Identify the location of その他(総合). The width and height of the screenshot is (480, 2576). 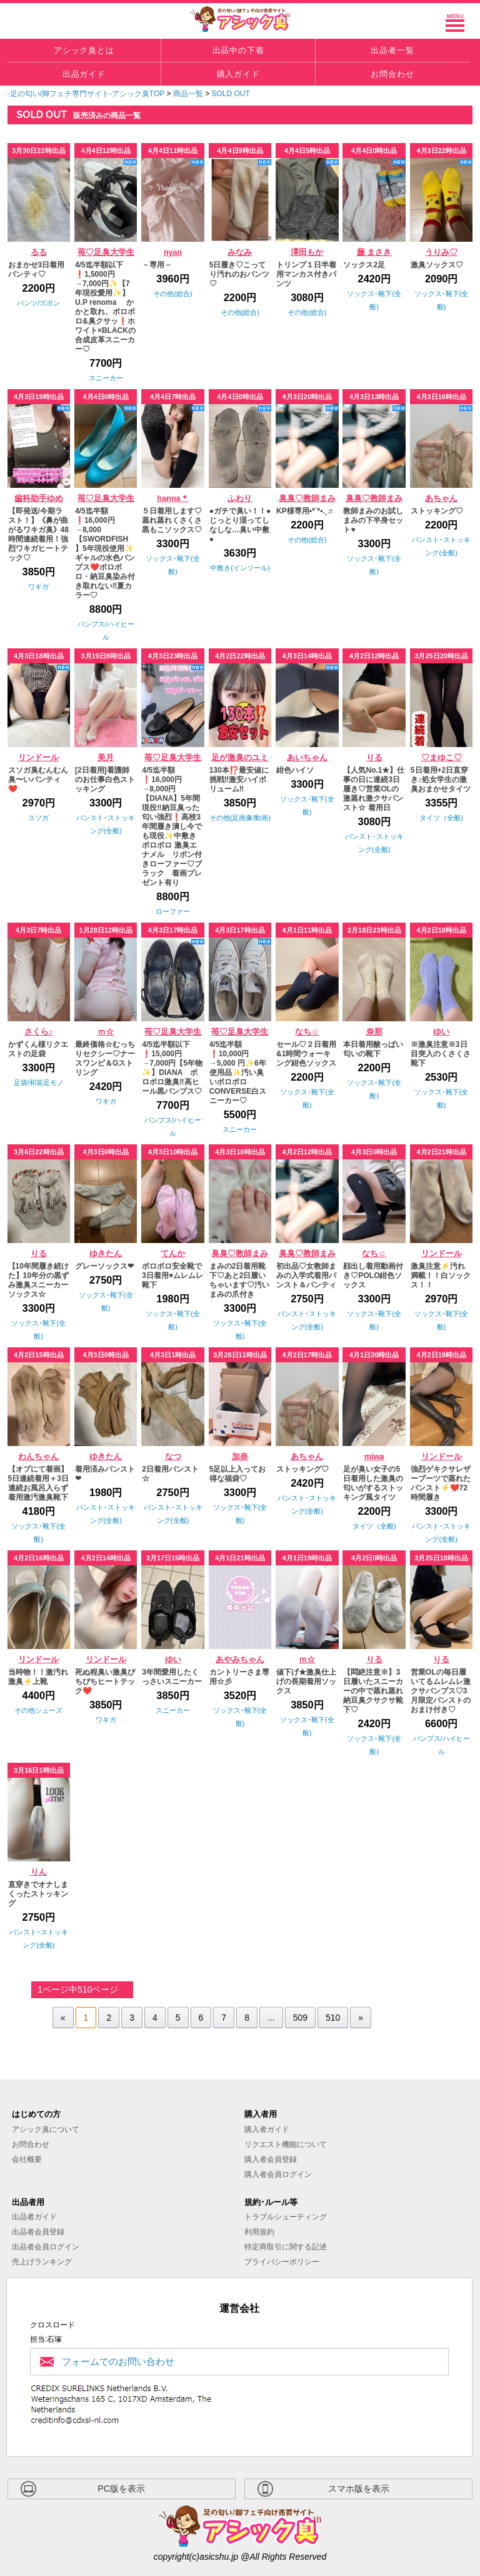
(172, 293).